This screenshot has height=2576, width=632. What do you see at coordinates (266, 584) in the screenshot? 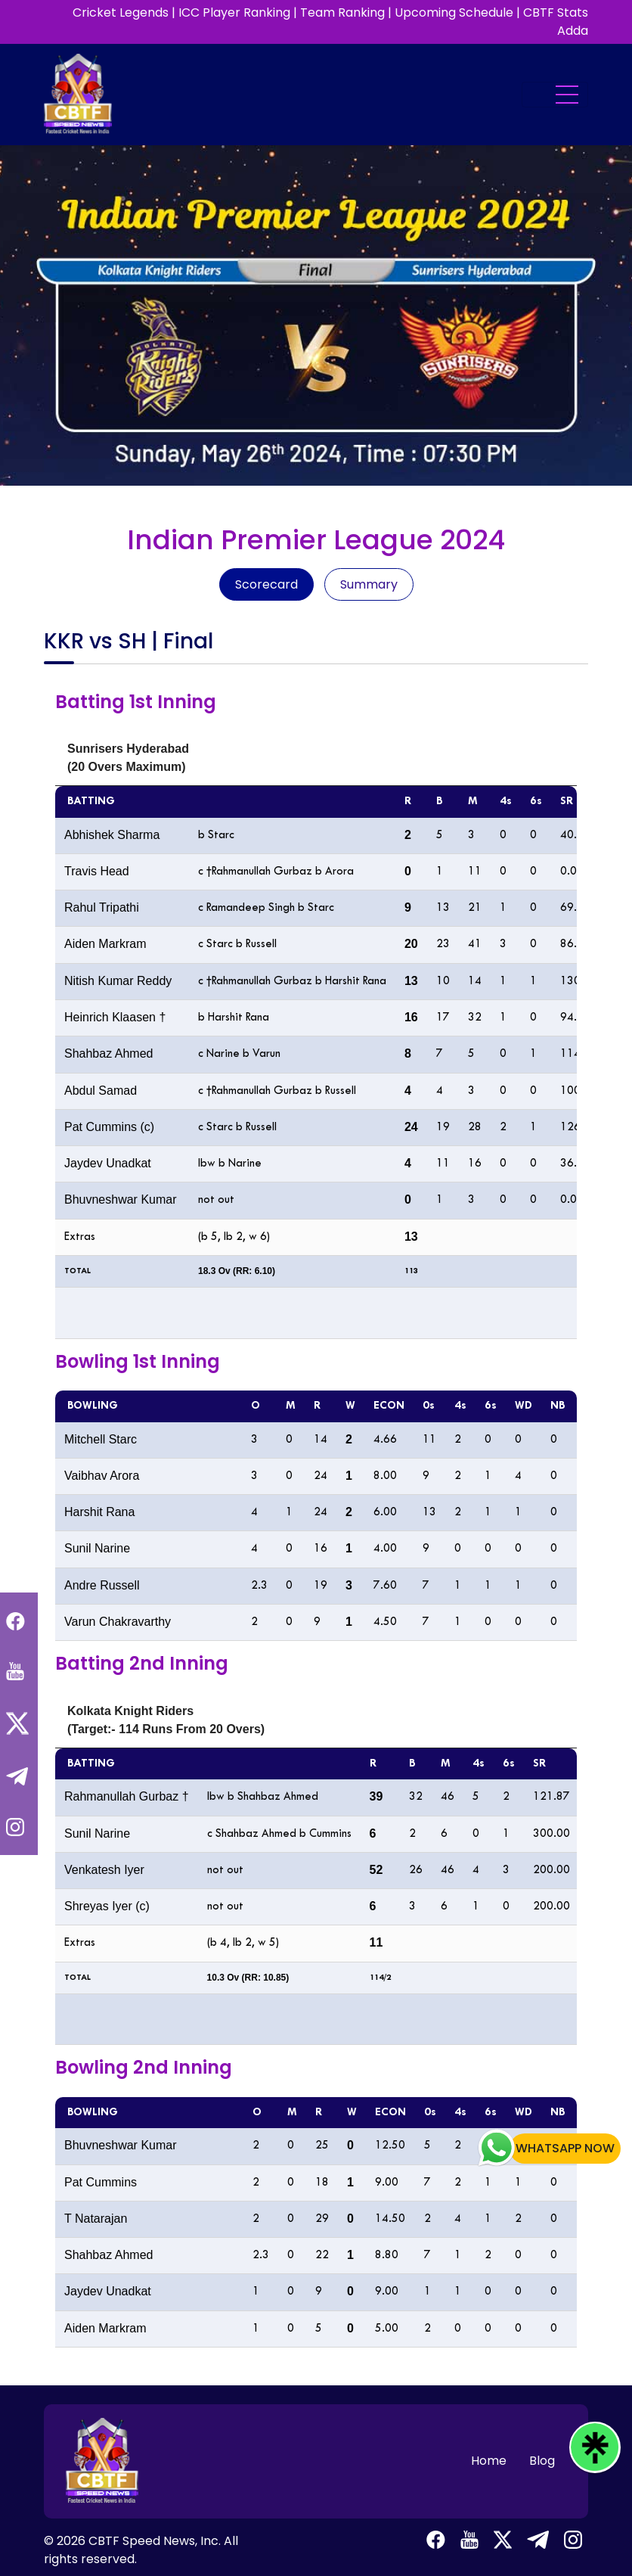
I see `Scorecard [tab]` at bounding box center [266, 584].